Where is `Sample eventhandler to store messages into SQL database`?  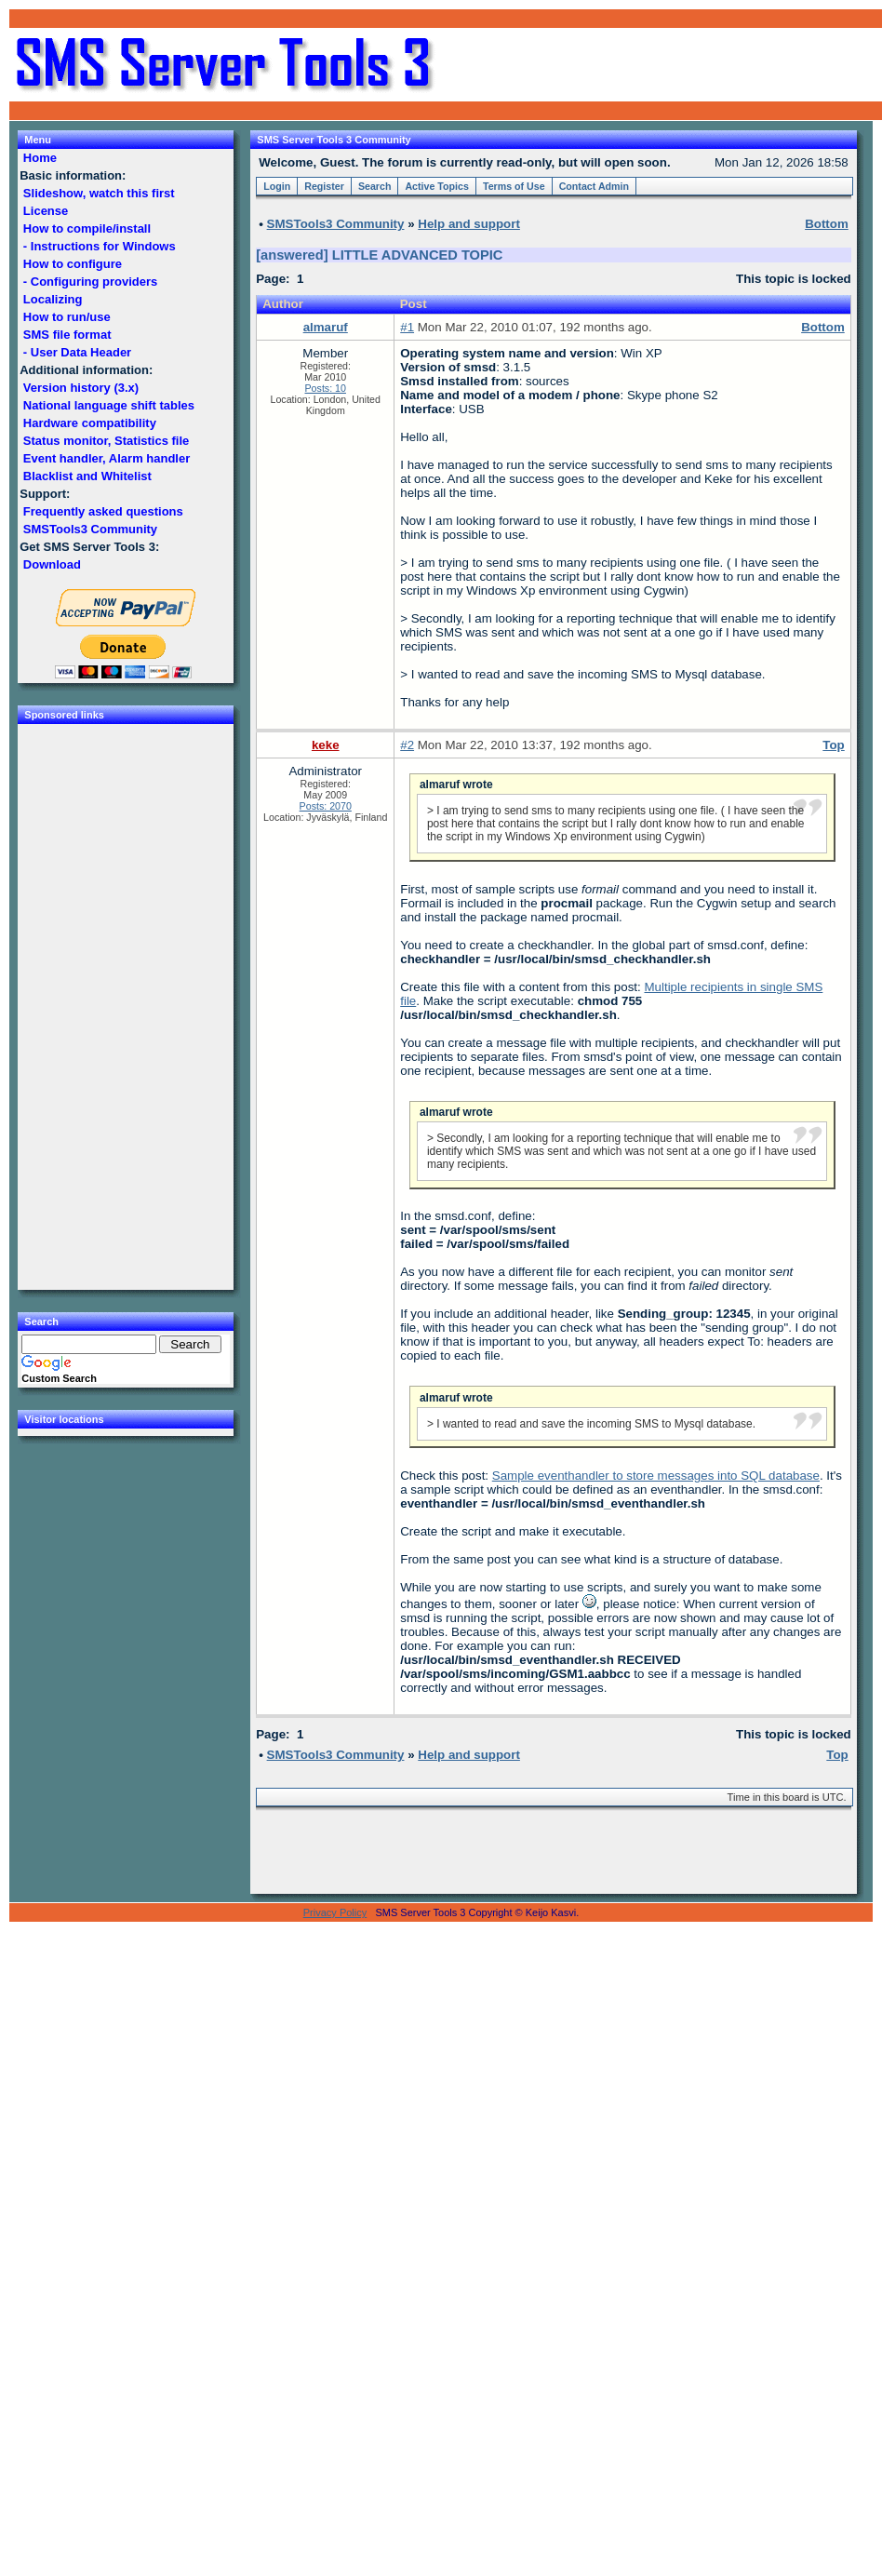
Sample eventhandler to store messages into SQL database is located at coordinates (656, 1476).